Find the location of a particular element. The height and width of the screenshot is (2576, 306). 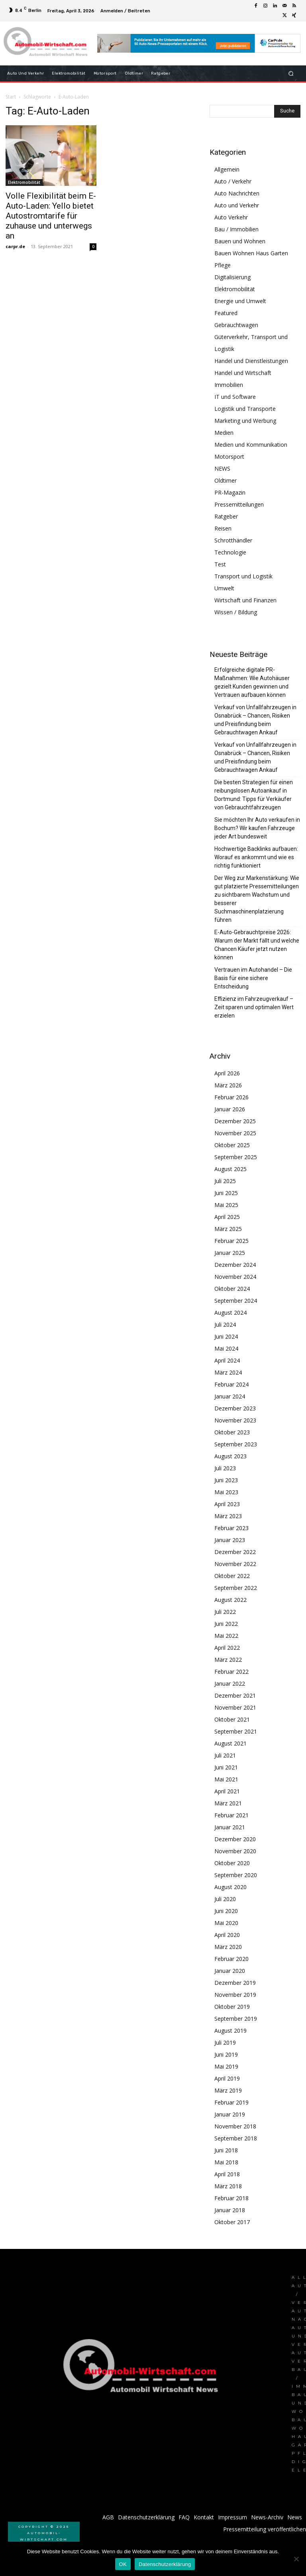

Mai 2021 is located at coordinates (226, 1779).